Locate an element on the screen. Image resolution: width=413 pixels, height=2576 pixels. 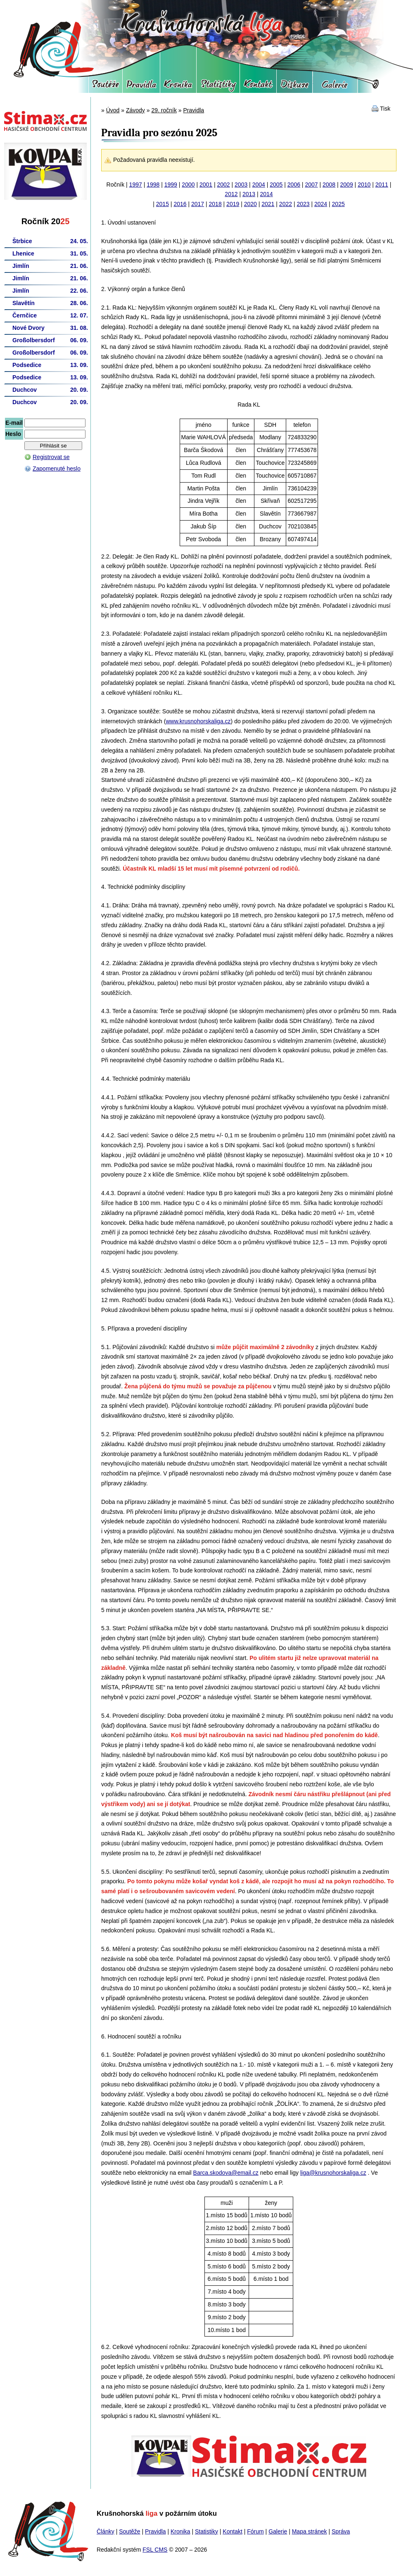
Správa is located at coordinates (341, 2531).